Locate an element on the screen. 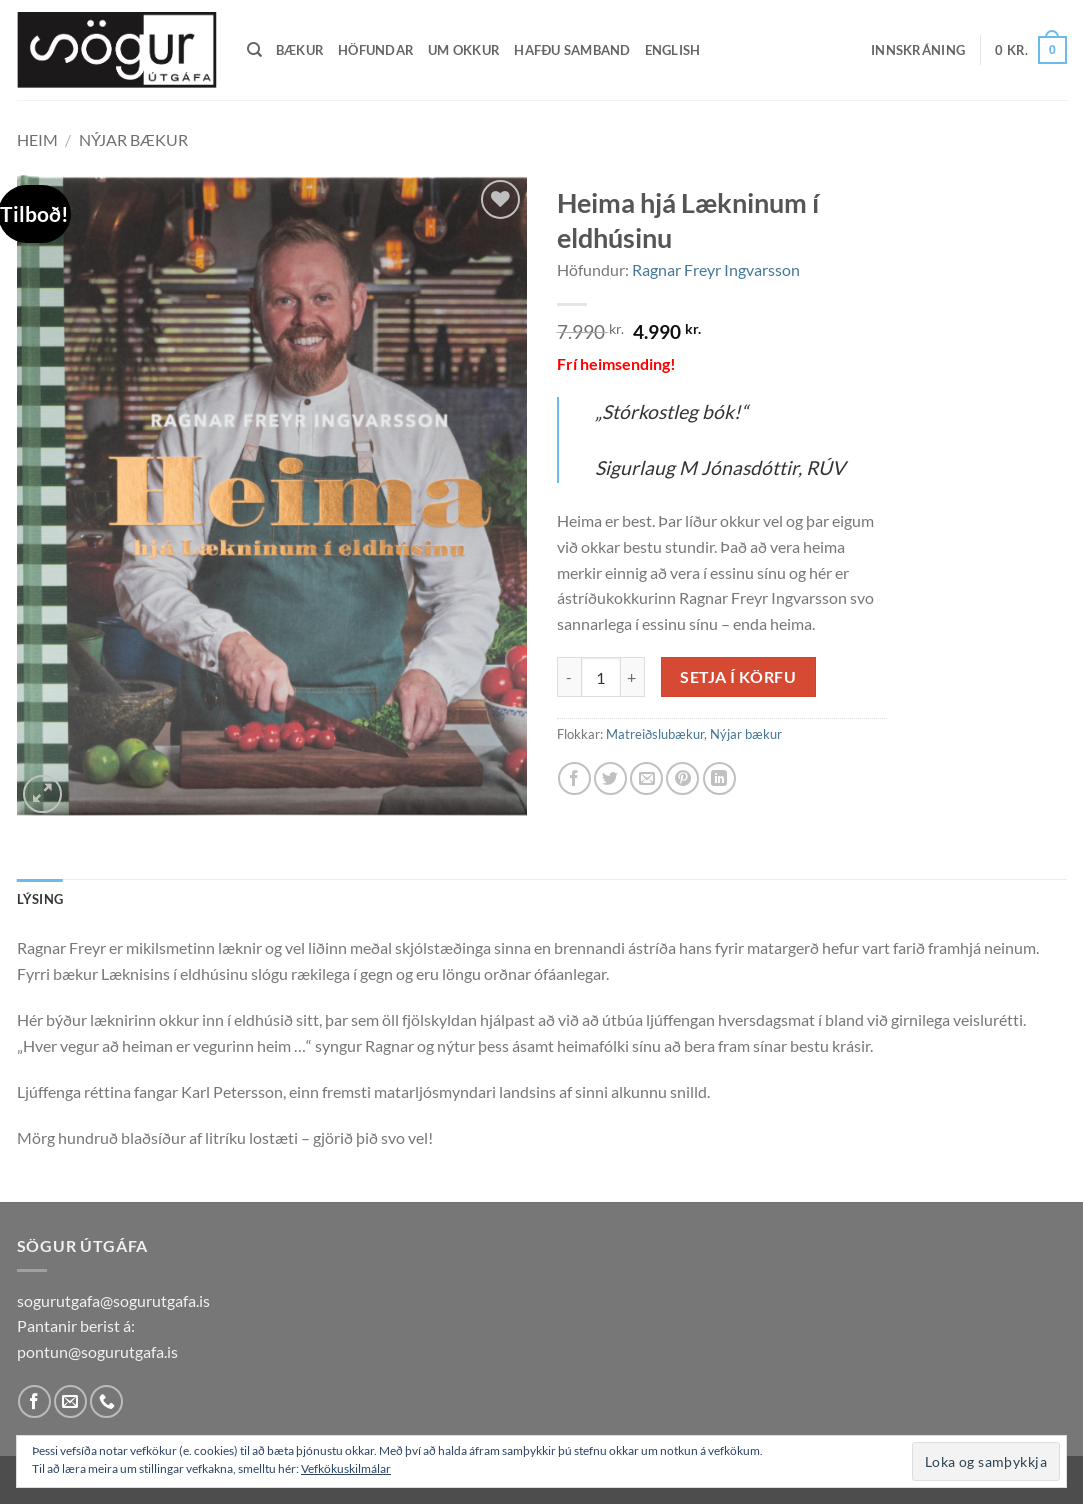  [Follow on Facebook] is located at coordinates (34, 1401).